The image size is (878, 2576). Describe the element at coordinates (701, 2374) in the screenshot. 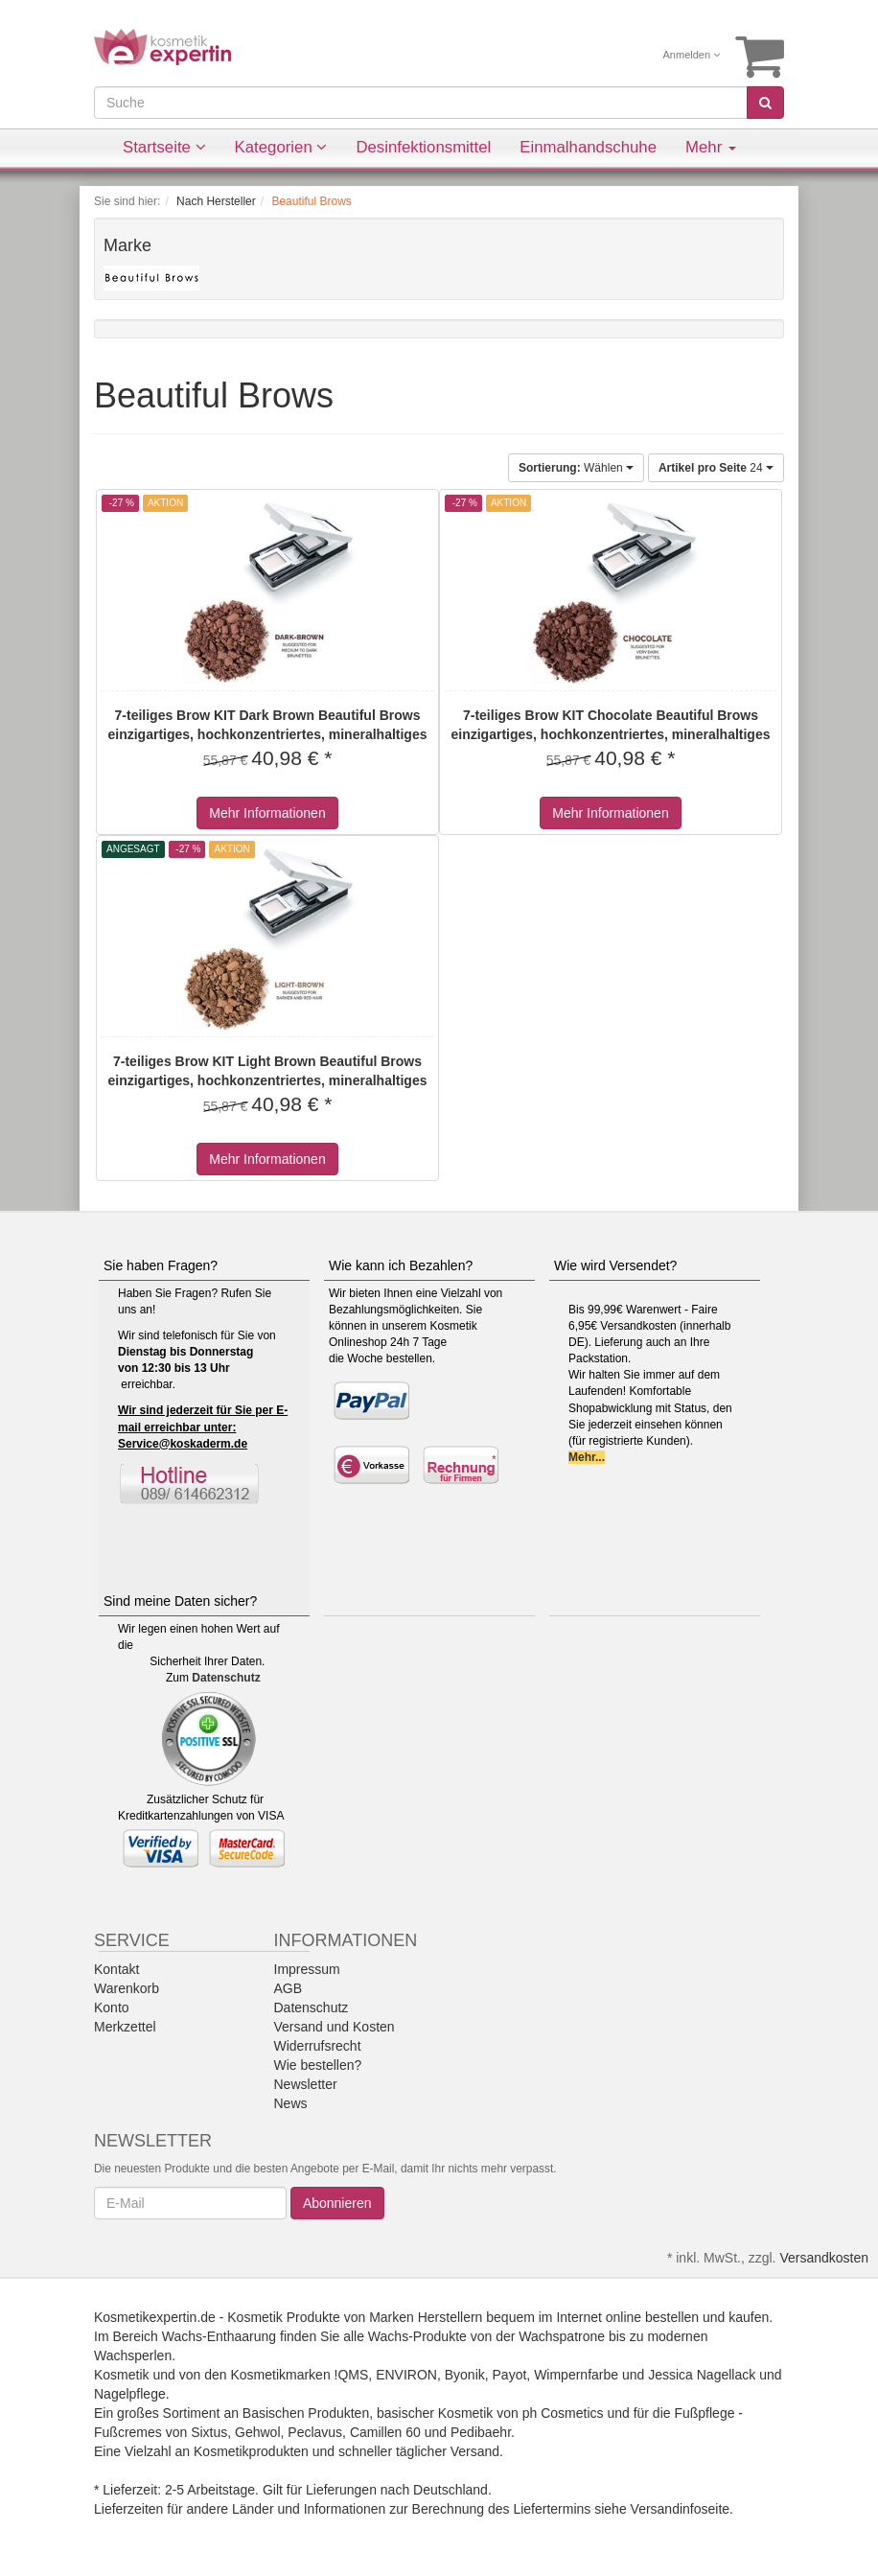

I see `Jessica Nagellack` at that location.